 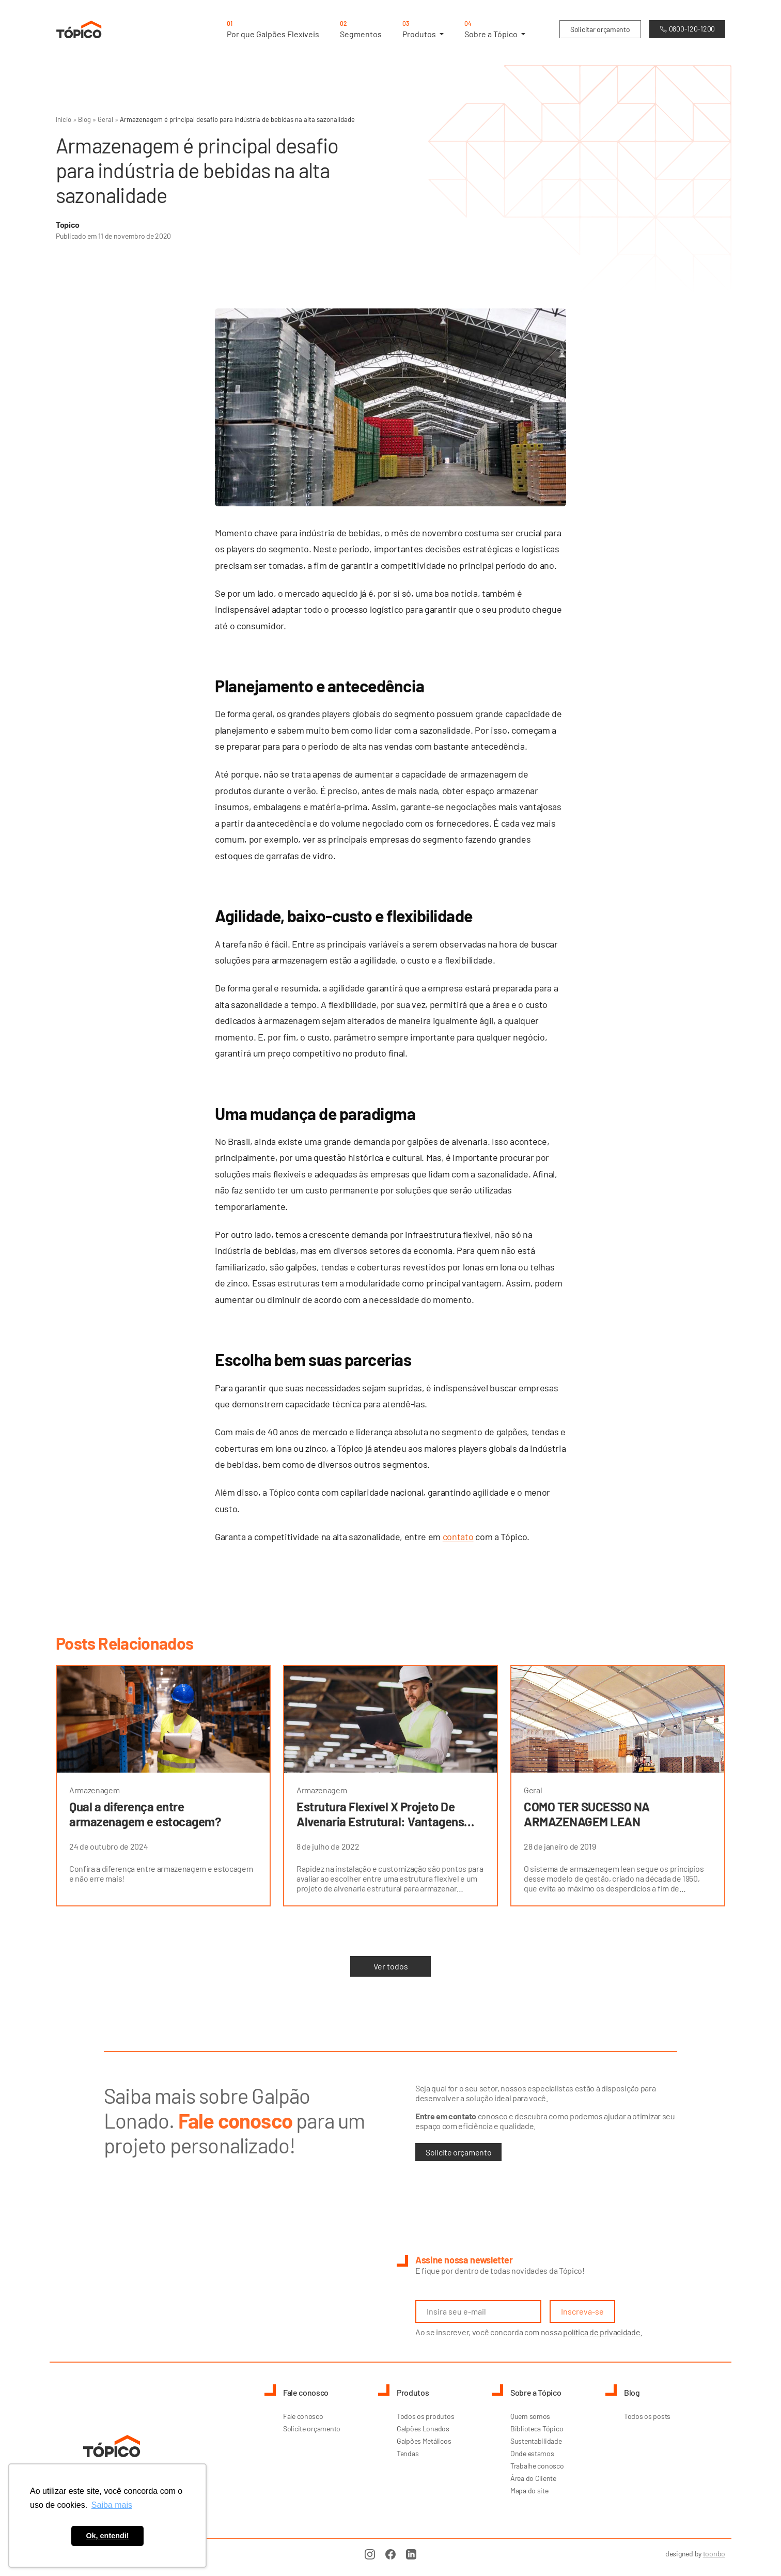 What do you see at coordinates (533, 2478) in the screenshot?
I see `Área do Cliente` at bounding box center [533, 2478].